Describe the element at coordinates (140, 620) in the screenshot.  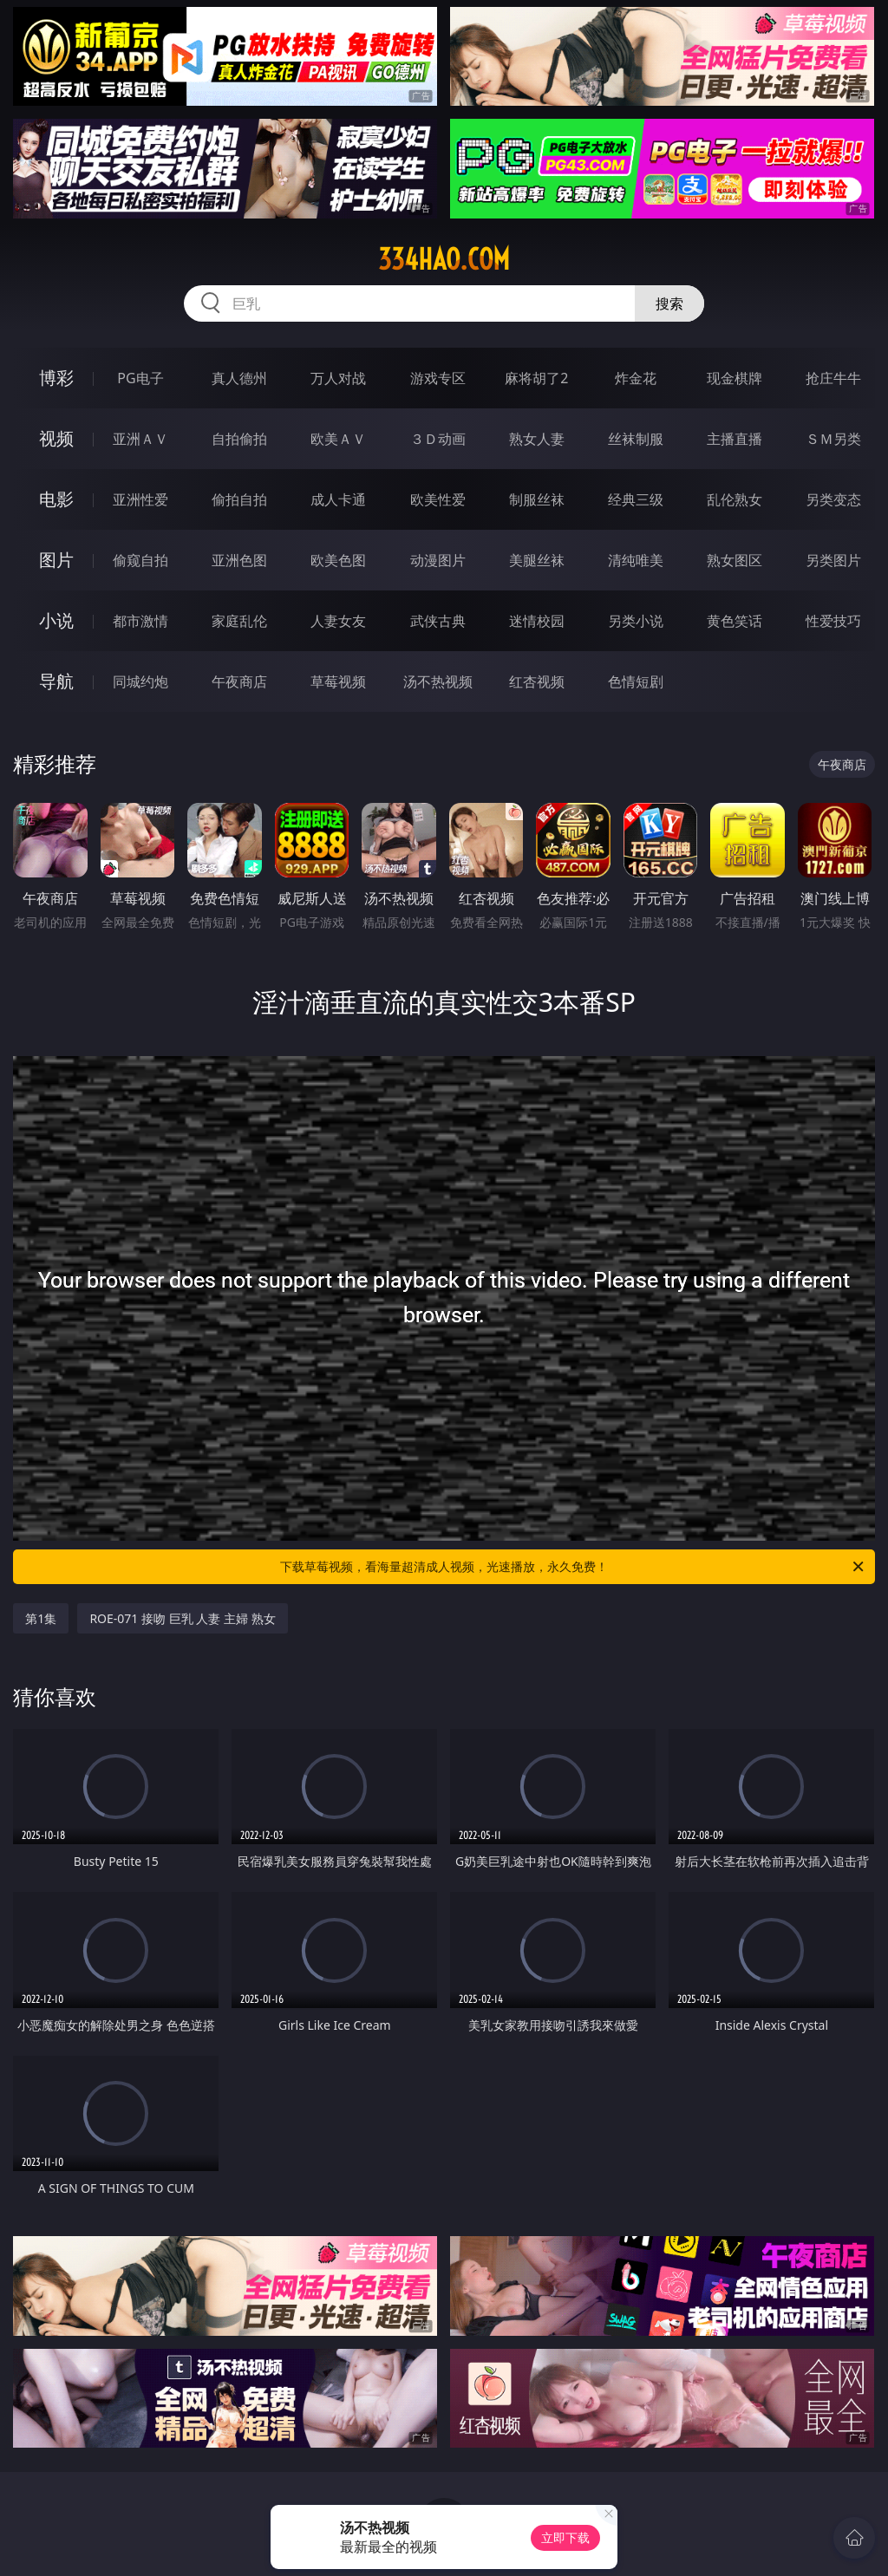
I see `都市激情` at that location.